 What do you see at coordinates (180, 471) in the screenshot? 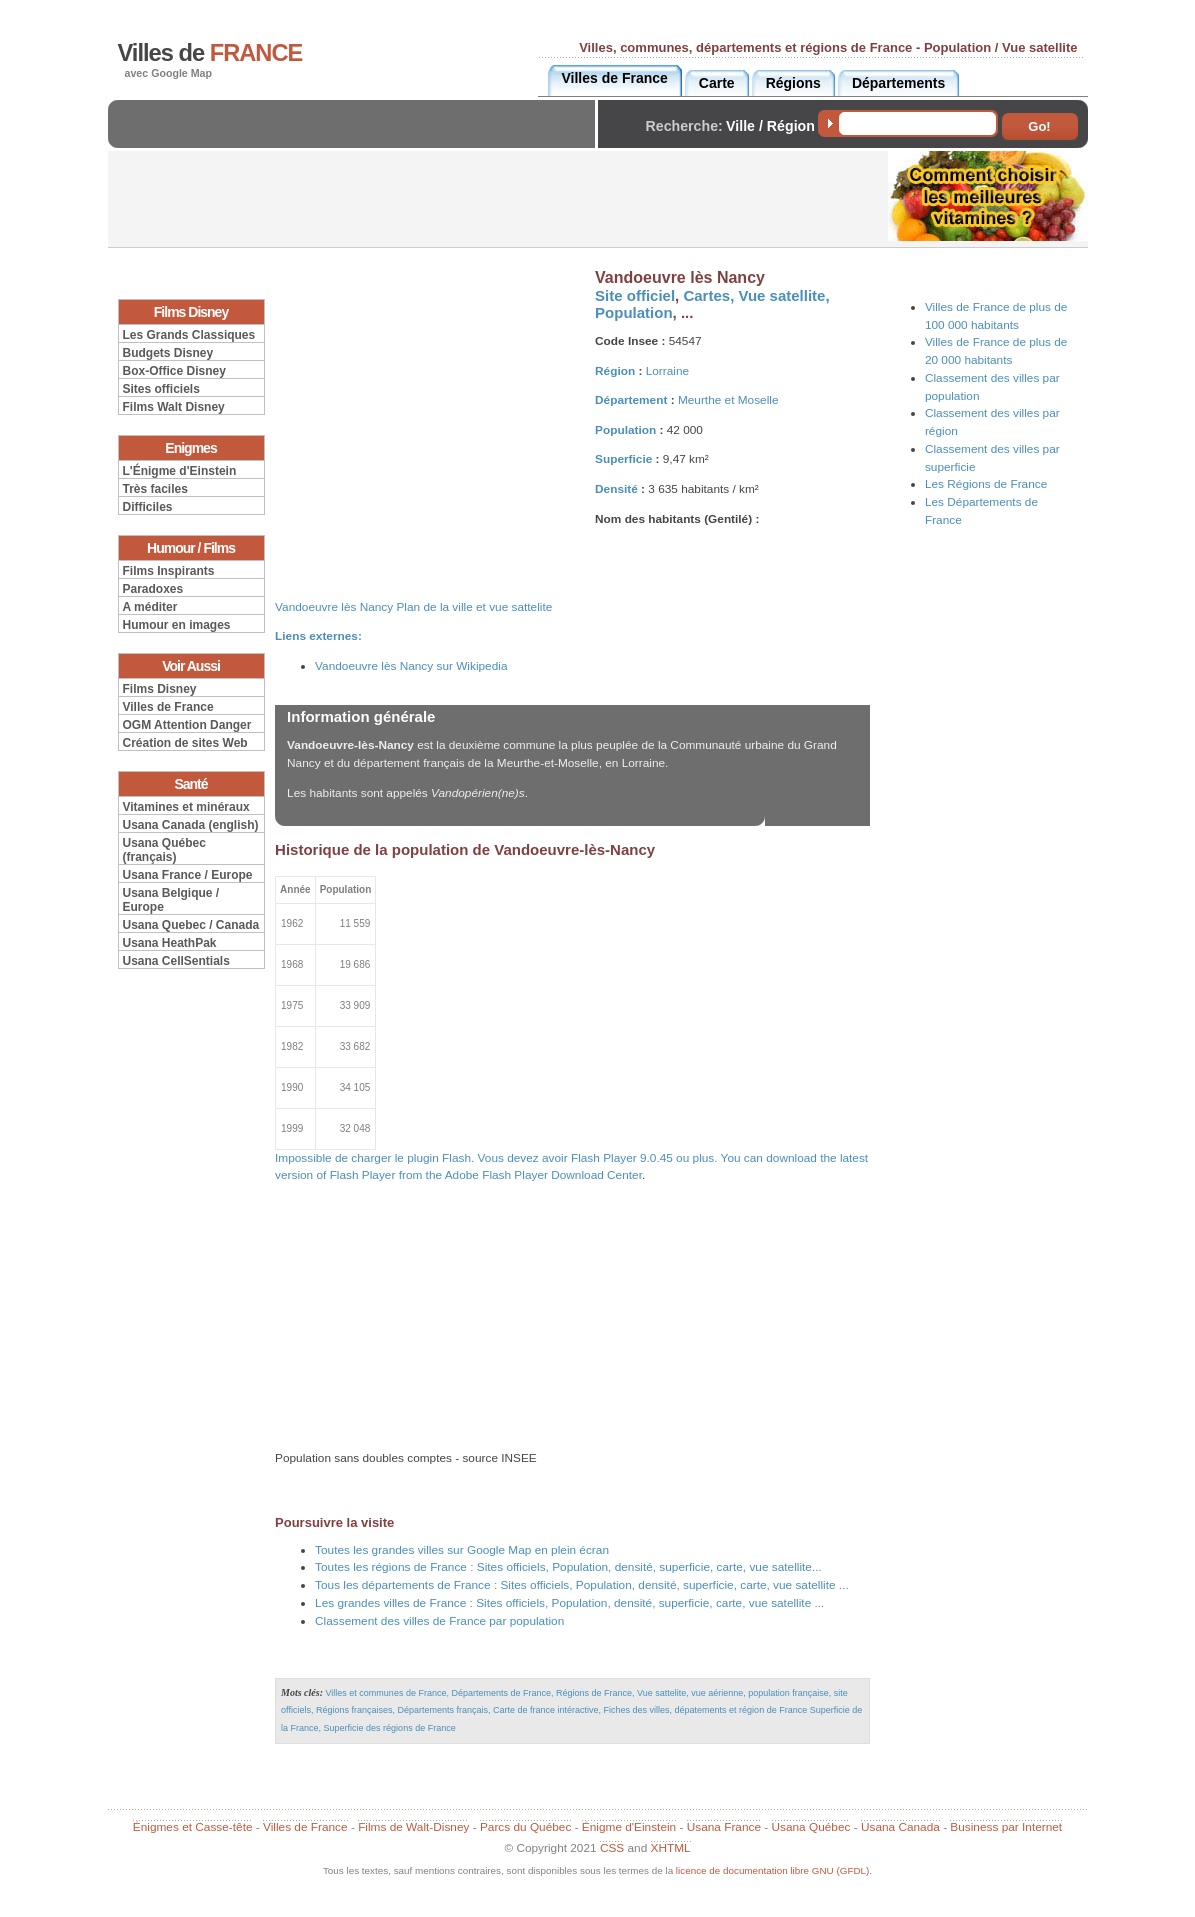
I see `L'Énigme d'Einstein` at bounding box center [180, 471].